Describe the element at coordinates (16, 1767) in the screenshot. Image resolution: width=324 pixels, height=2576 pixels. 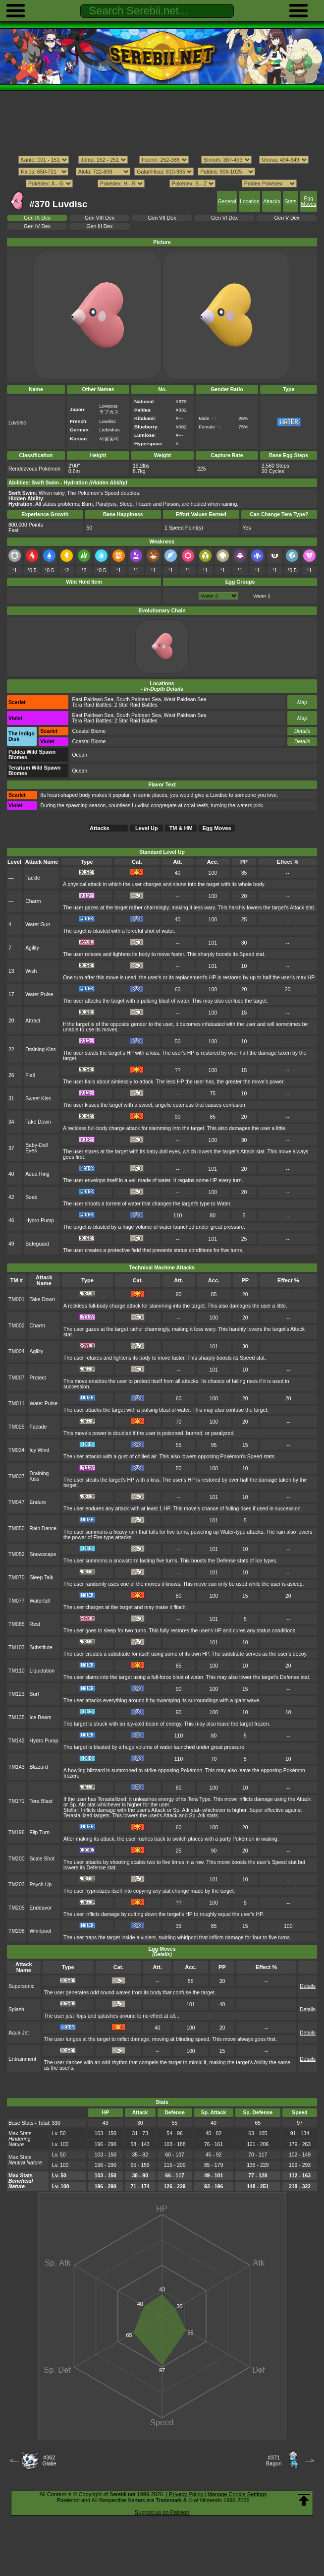
I see `TM143` at that location.